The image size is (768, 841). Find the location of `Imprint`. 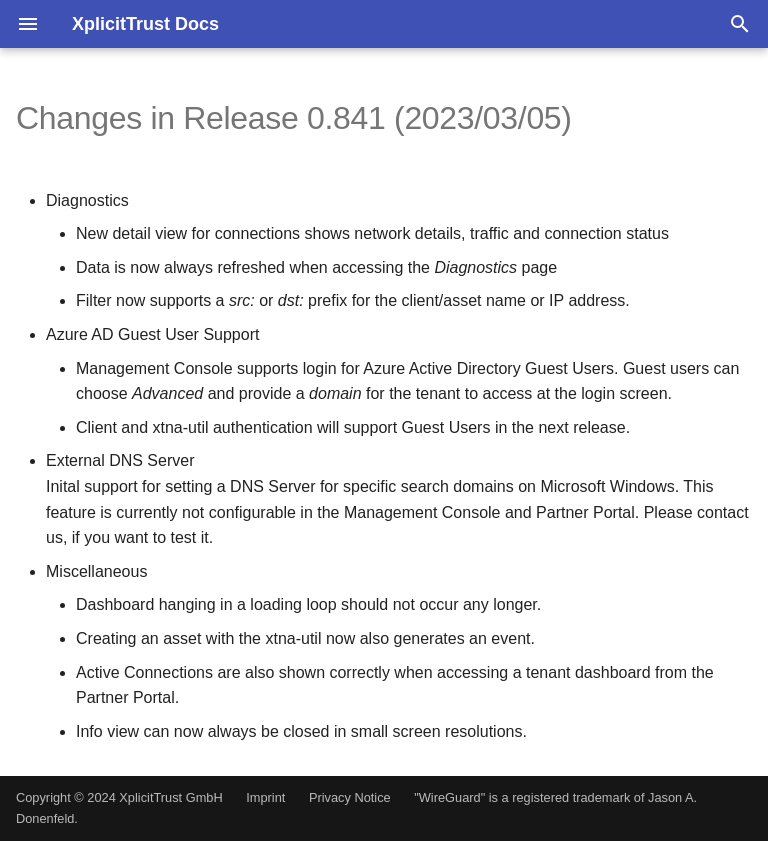

Imprint is located at coordinates (265, 797).